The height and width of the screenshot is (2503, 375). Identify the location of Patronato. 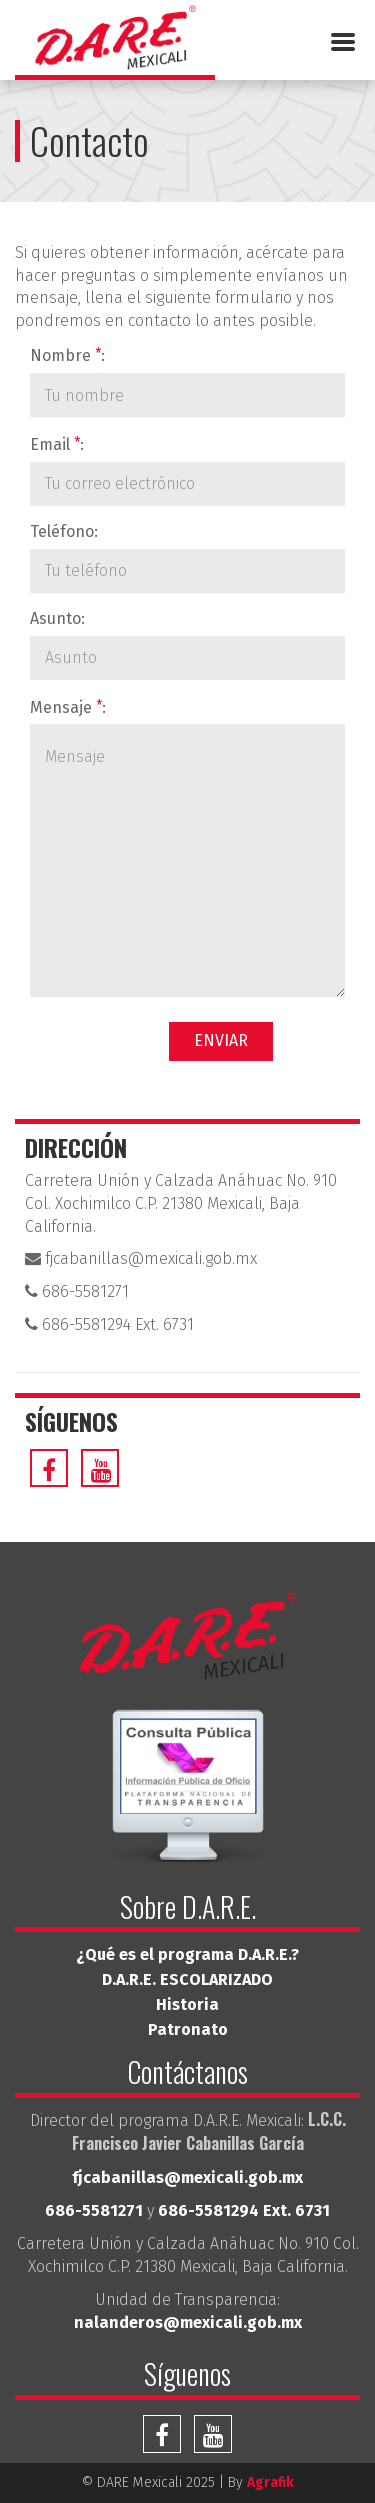
(188, 2029).